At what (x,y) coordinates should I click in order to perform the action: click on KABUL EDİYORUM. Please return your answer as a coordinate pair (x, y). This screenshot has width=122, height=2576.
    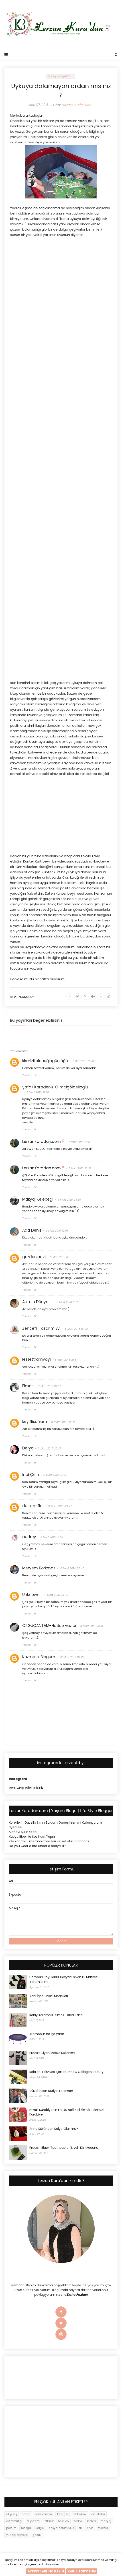
    Looking at the image, I should click on (82, 2571).